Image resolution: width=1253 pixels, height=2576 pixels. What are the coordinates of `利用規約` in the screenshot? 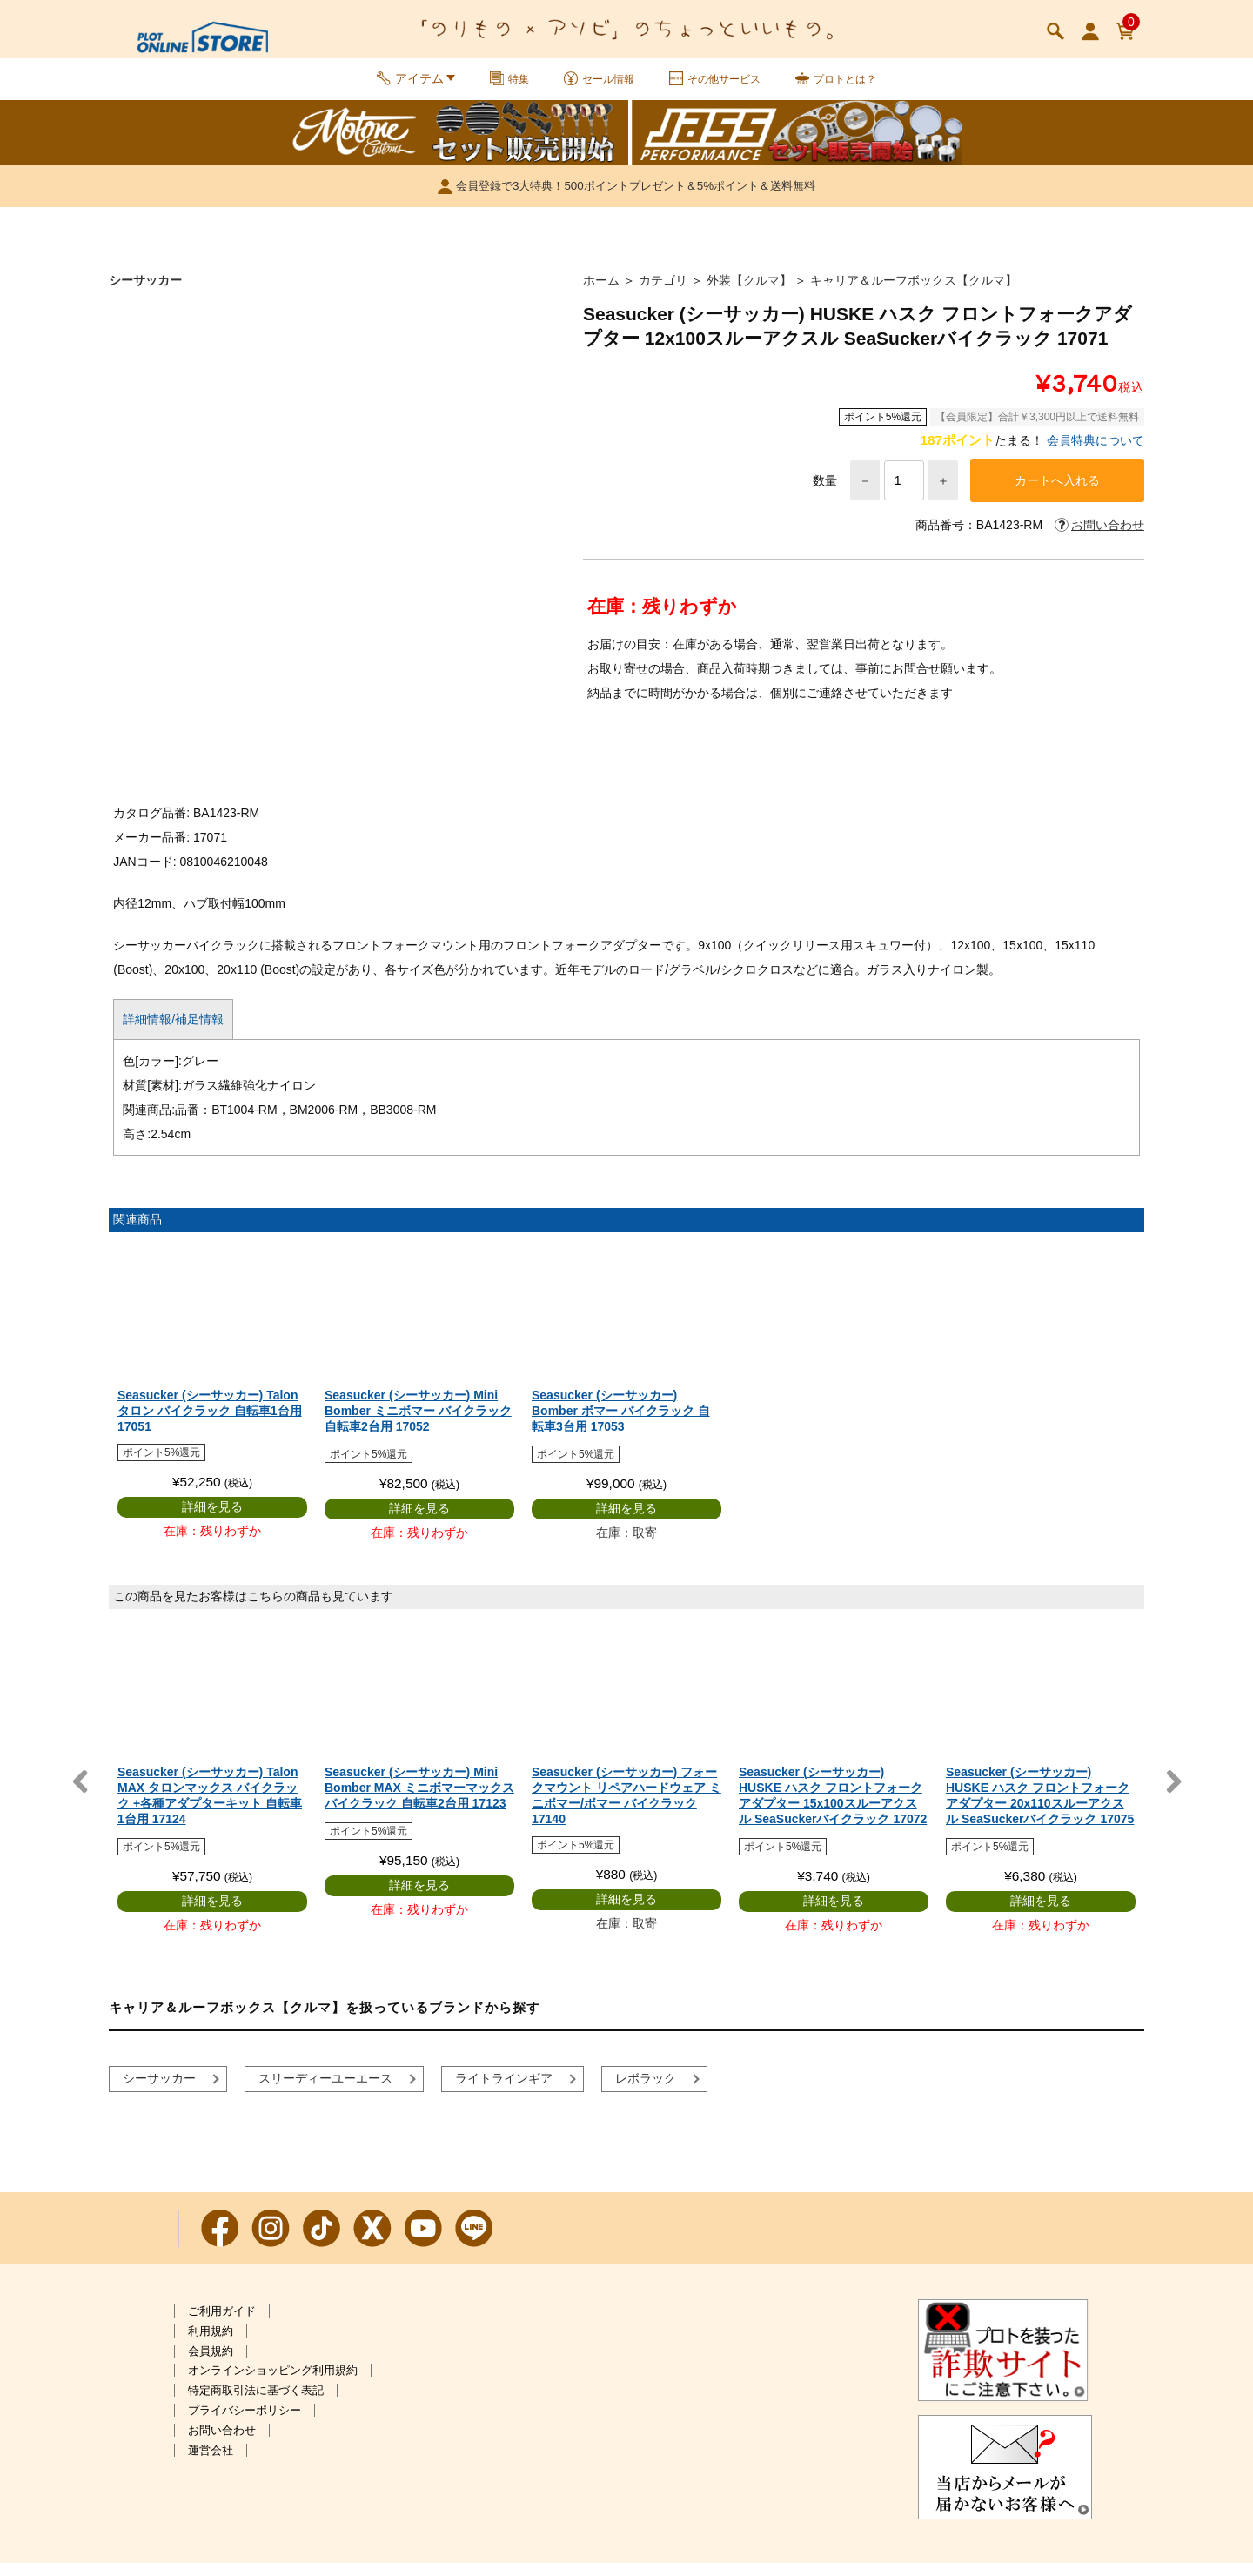 It's located at (210, 2344).